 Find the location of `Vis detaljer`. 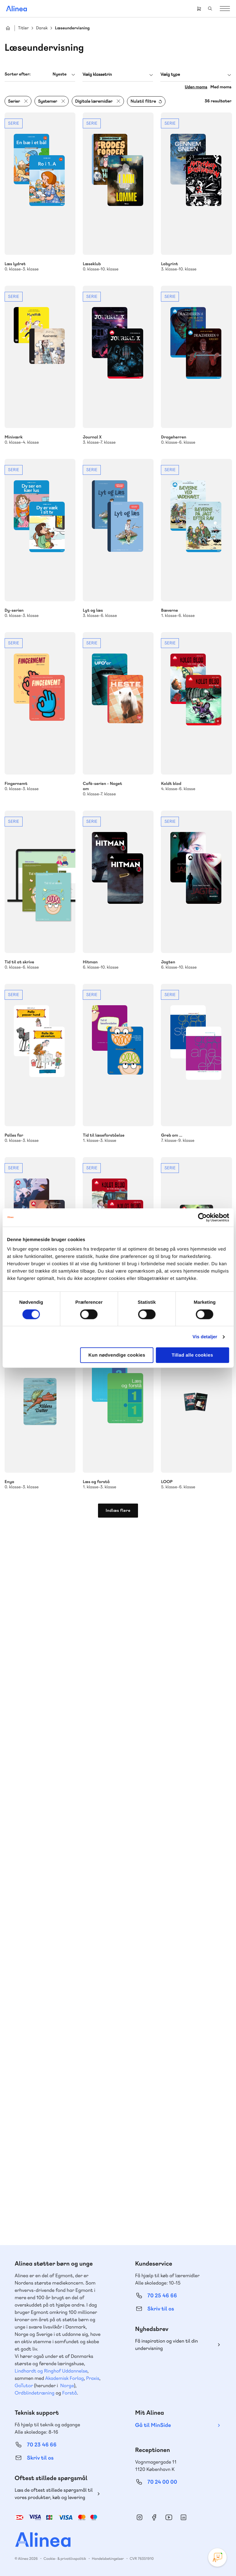

Vis detaljer is located at coordinates (205, 1336).